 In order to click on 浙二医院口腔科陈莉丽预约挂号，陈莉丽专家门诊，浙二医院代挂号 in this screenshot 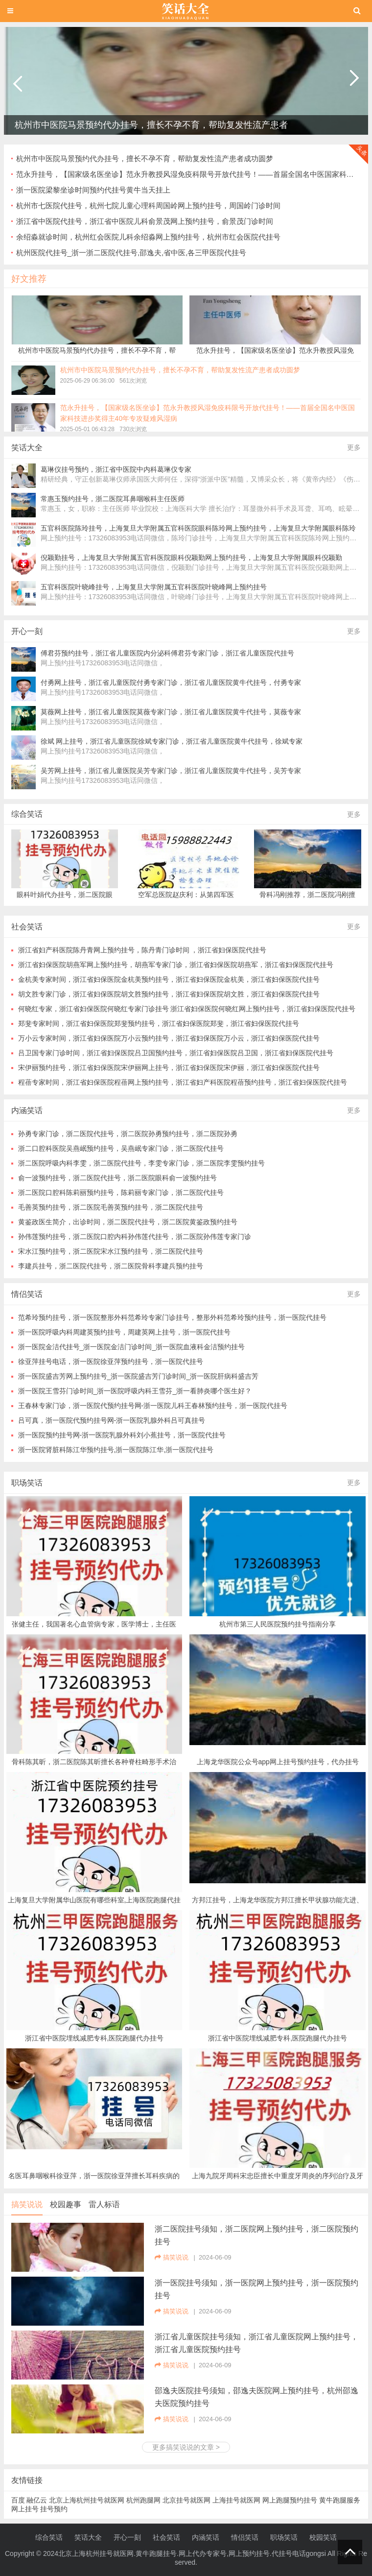, I will do `click(121, 1192)`.